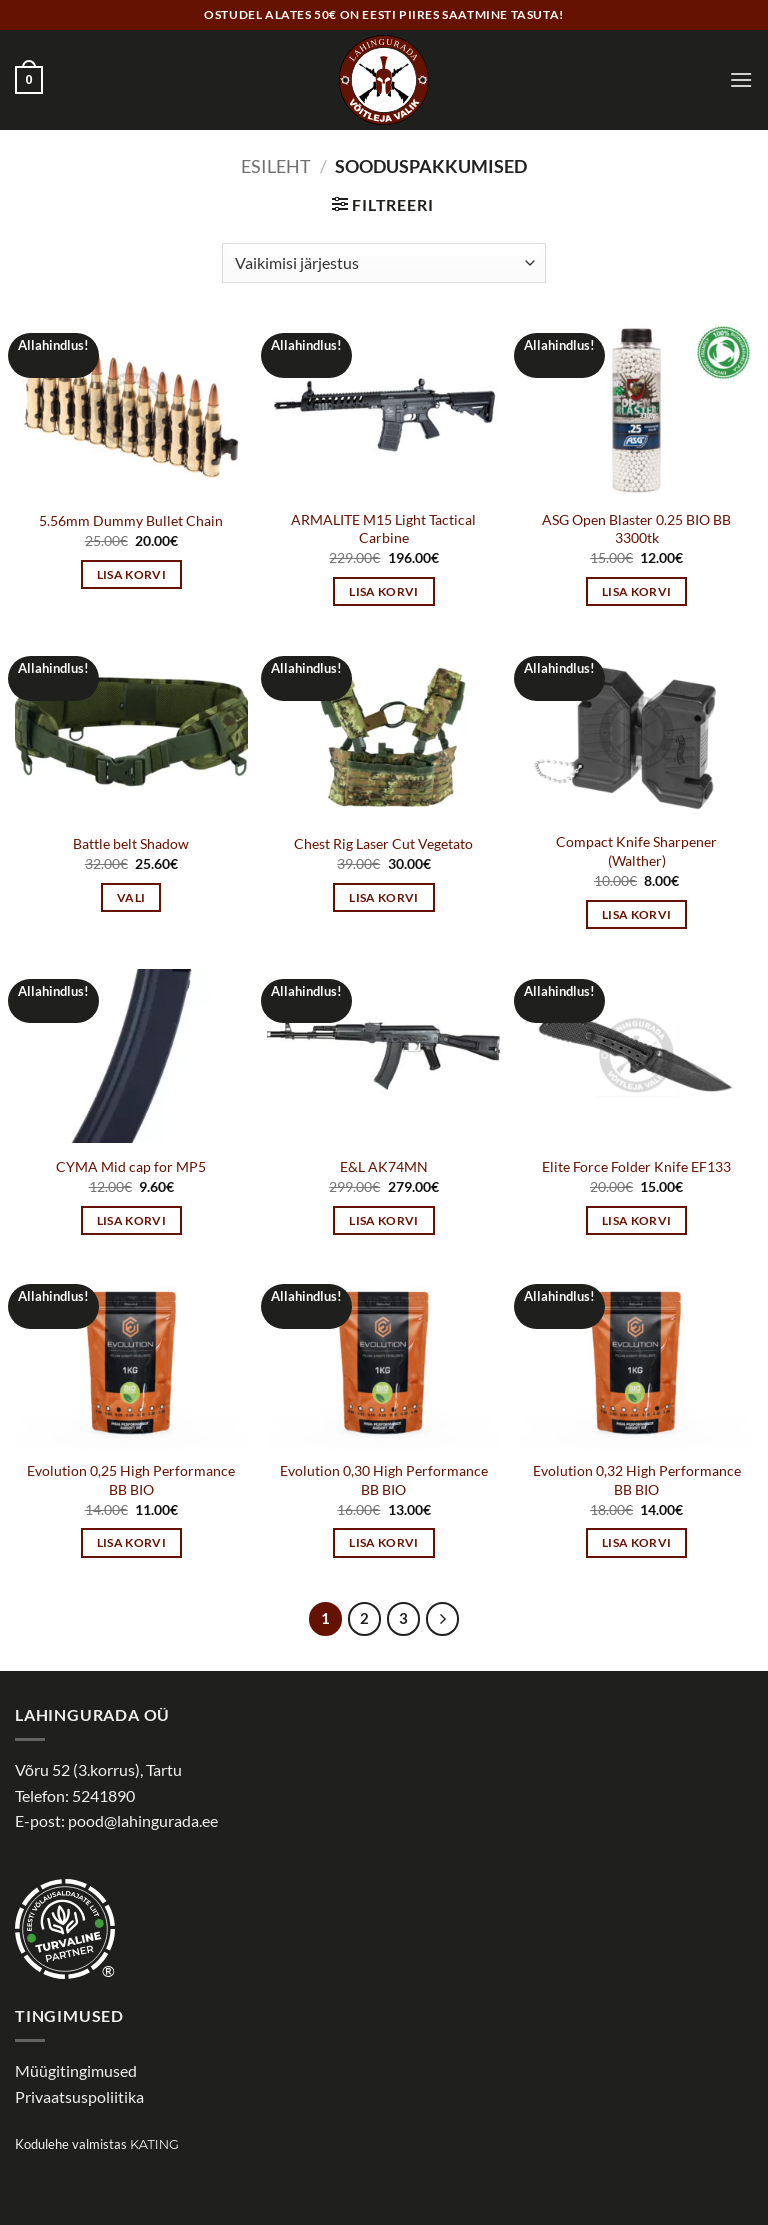 The width and height of the screenshot is (768, 2225). Describe the element at coordinates (154, 2144) in the screenshot. I see `Kating` at that location.